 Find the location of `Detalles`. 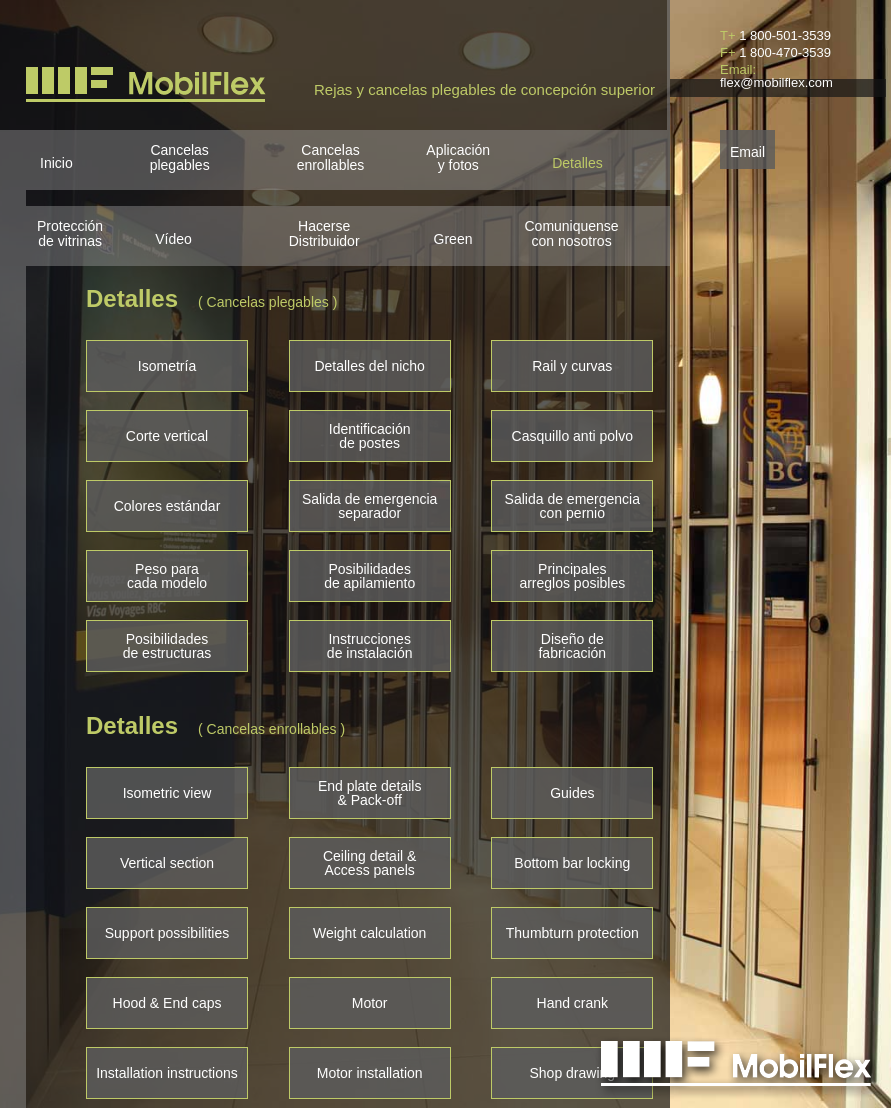

Detalles is located at coordinates (577, 163).